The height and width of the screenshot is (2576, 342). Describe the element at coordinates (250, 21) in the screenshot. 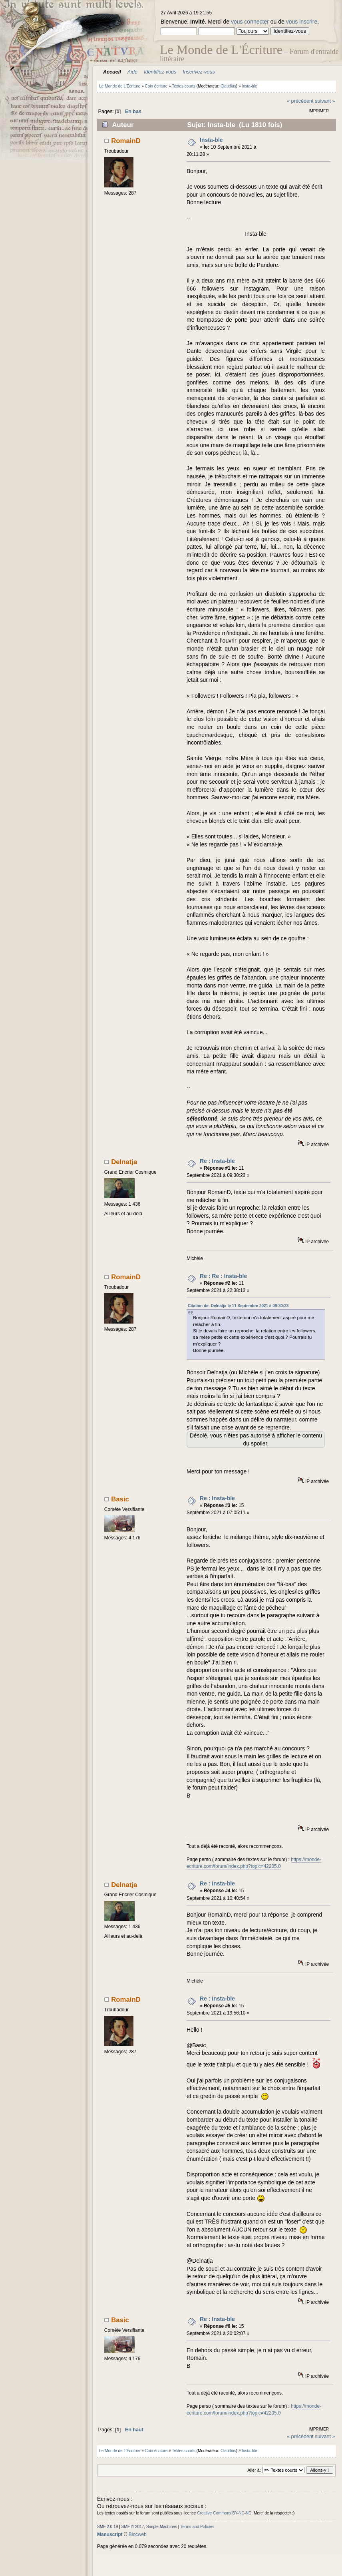

I see `vous connecter` at that location.